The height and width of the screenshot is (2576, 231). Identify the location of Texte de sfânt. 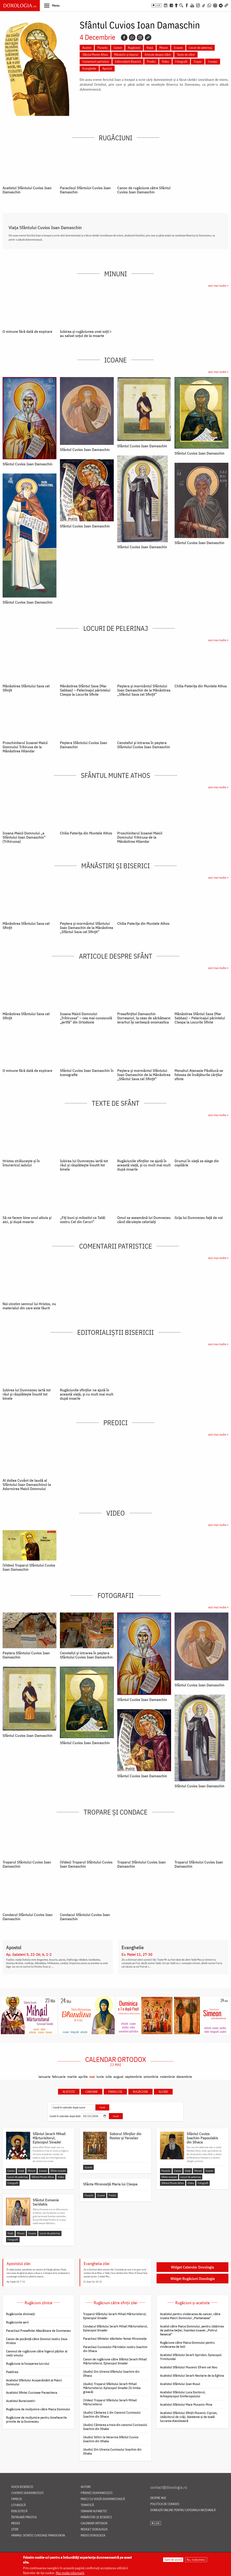
(186, 55).